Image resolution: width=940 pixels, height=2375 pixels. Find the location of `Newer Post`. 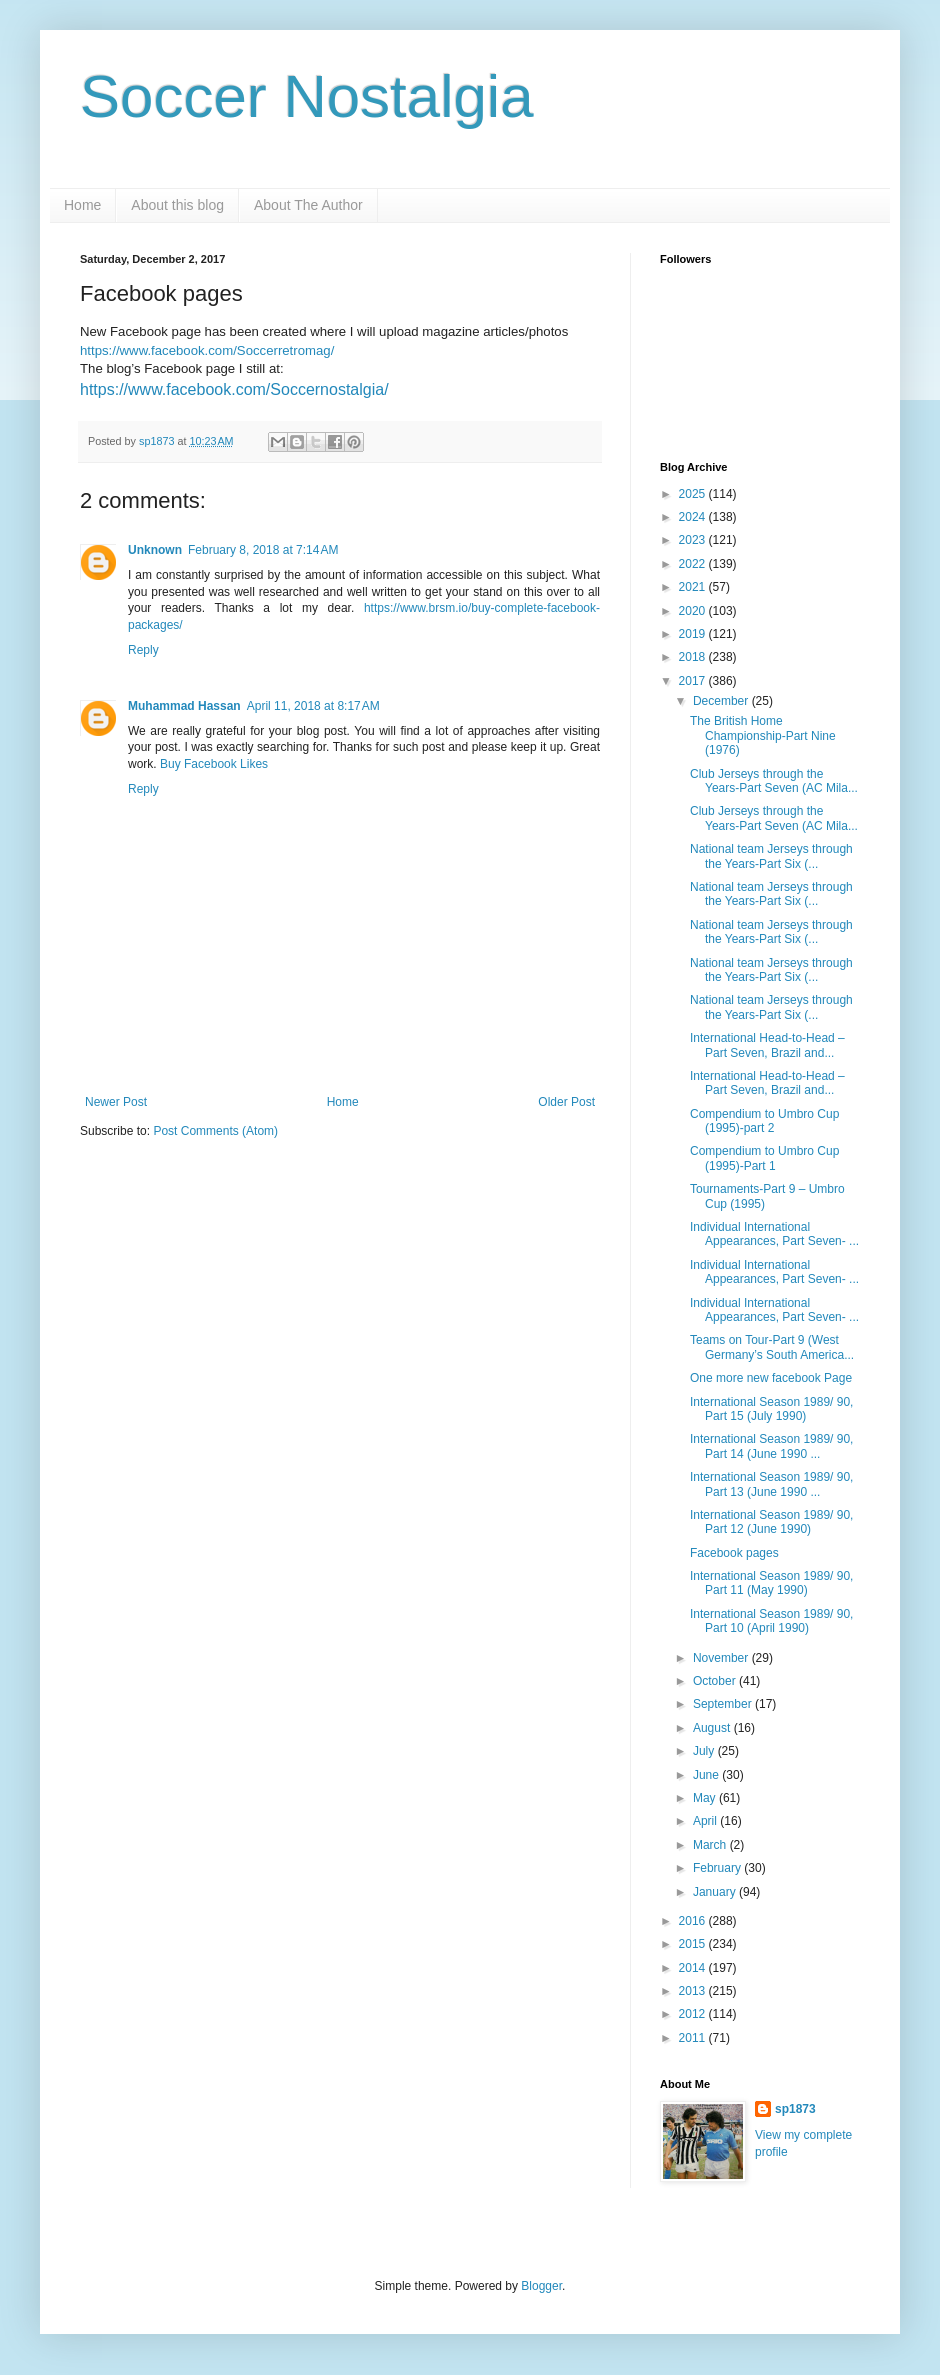

Newer Post is located at coordinates (116, 1102).